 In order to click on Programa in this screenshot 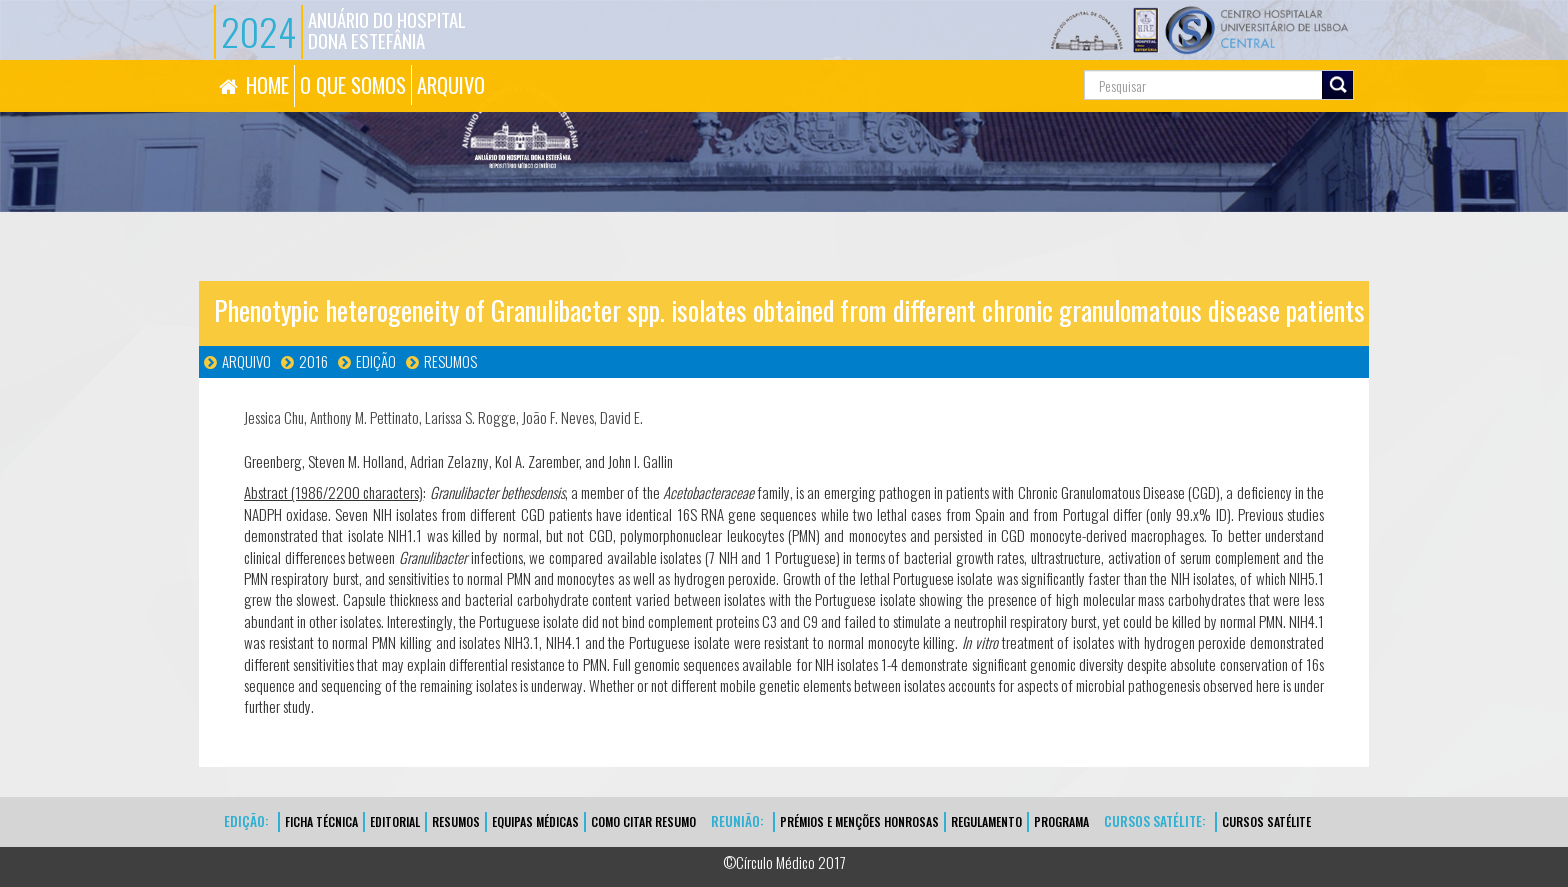, I will do `click(1061, 821)`.